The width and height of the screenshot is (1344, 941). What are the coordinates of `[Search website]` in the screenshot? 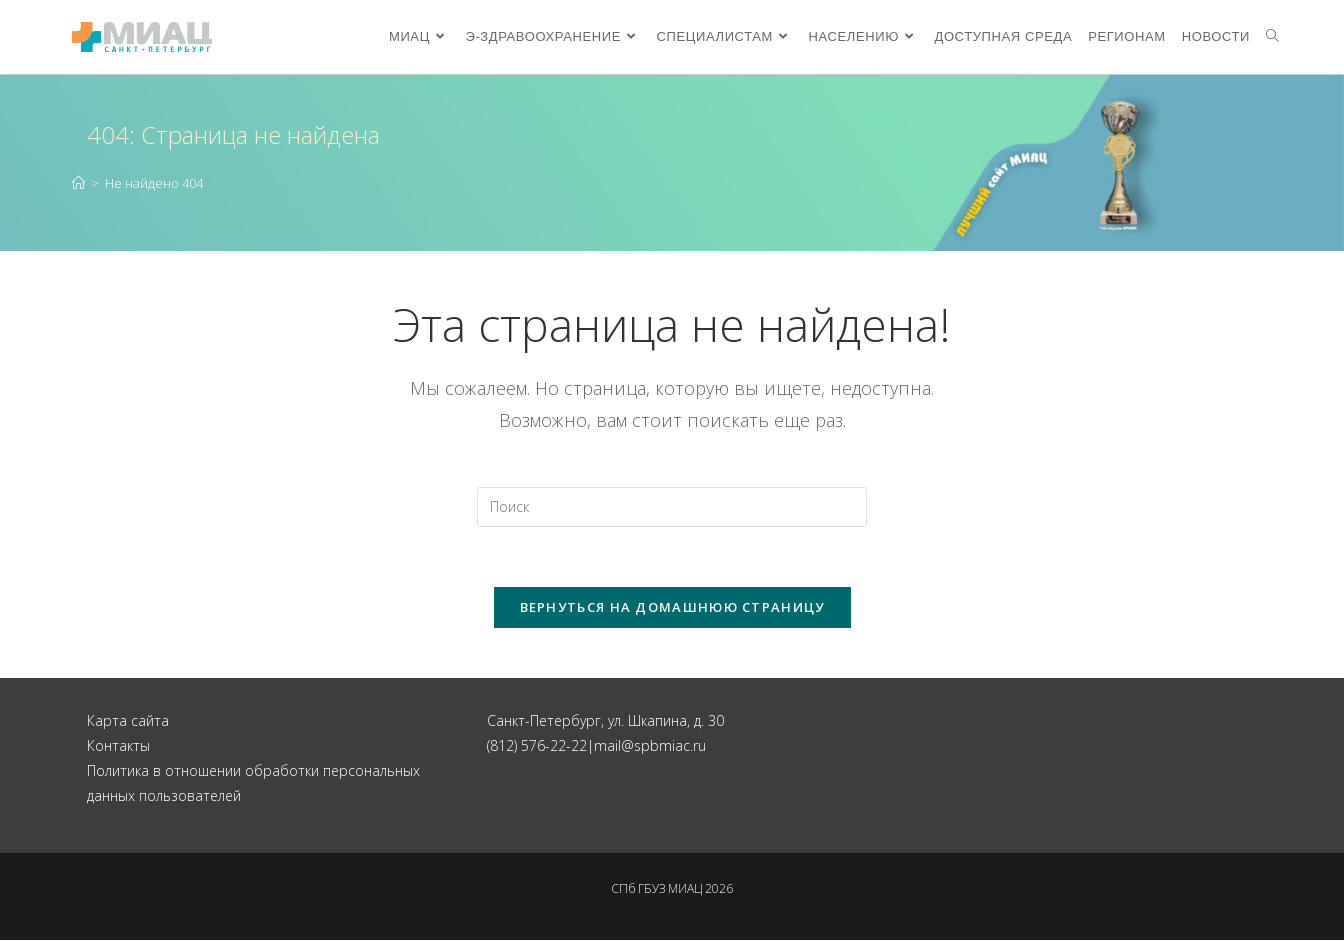 It's located at (1272, 37).